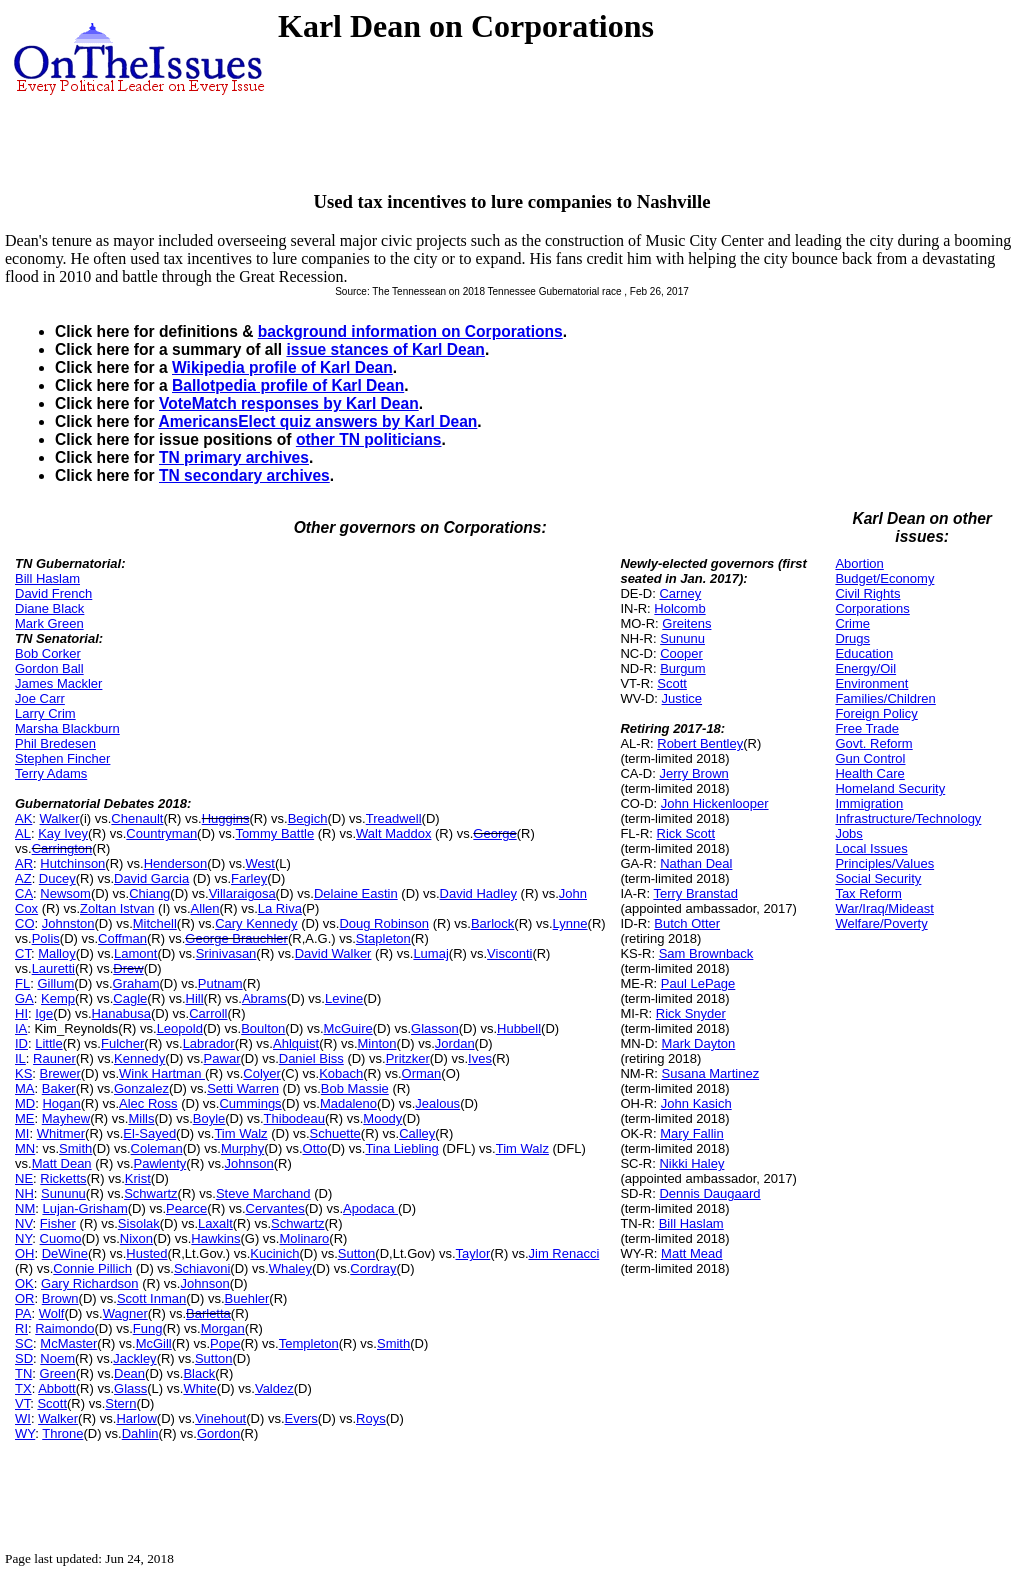  Describe the element at coordinates (220, 1418) in the screenshot. I see `Vinehout` at that location.